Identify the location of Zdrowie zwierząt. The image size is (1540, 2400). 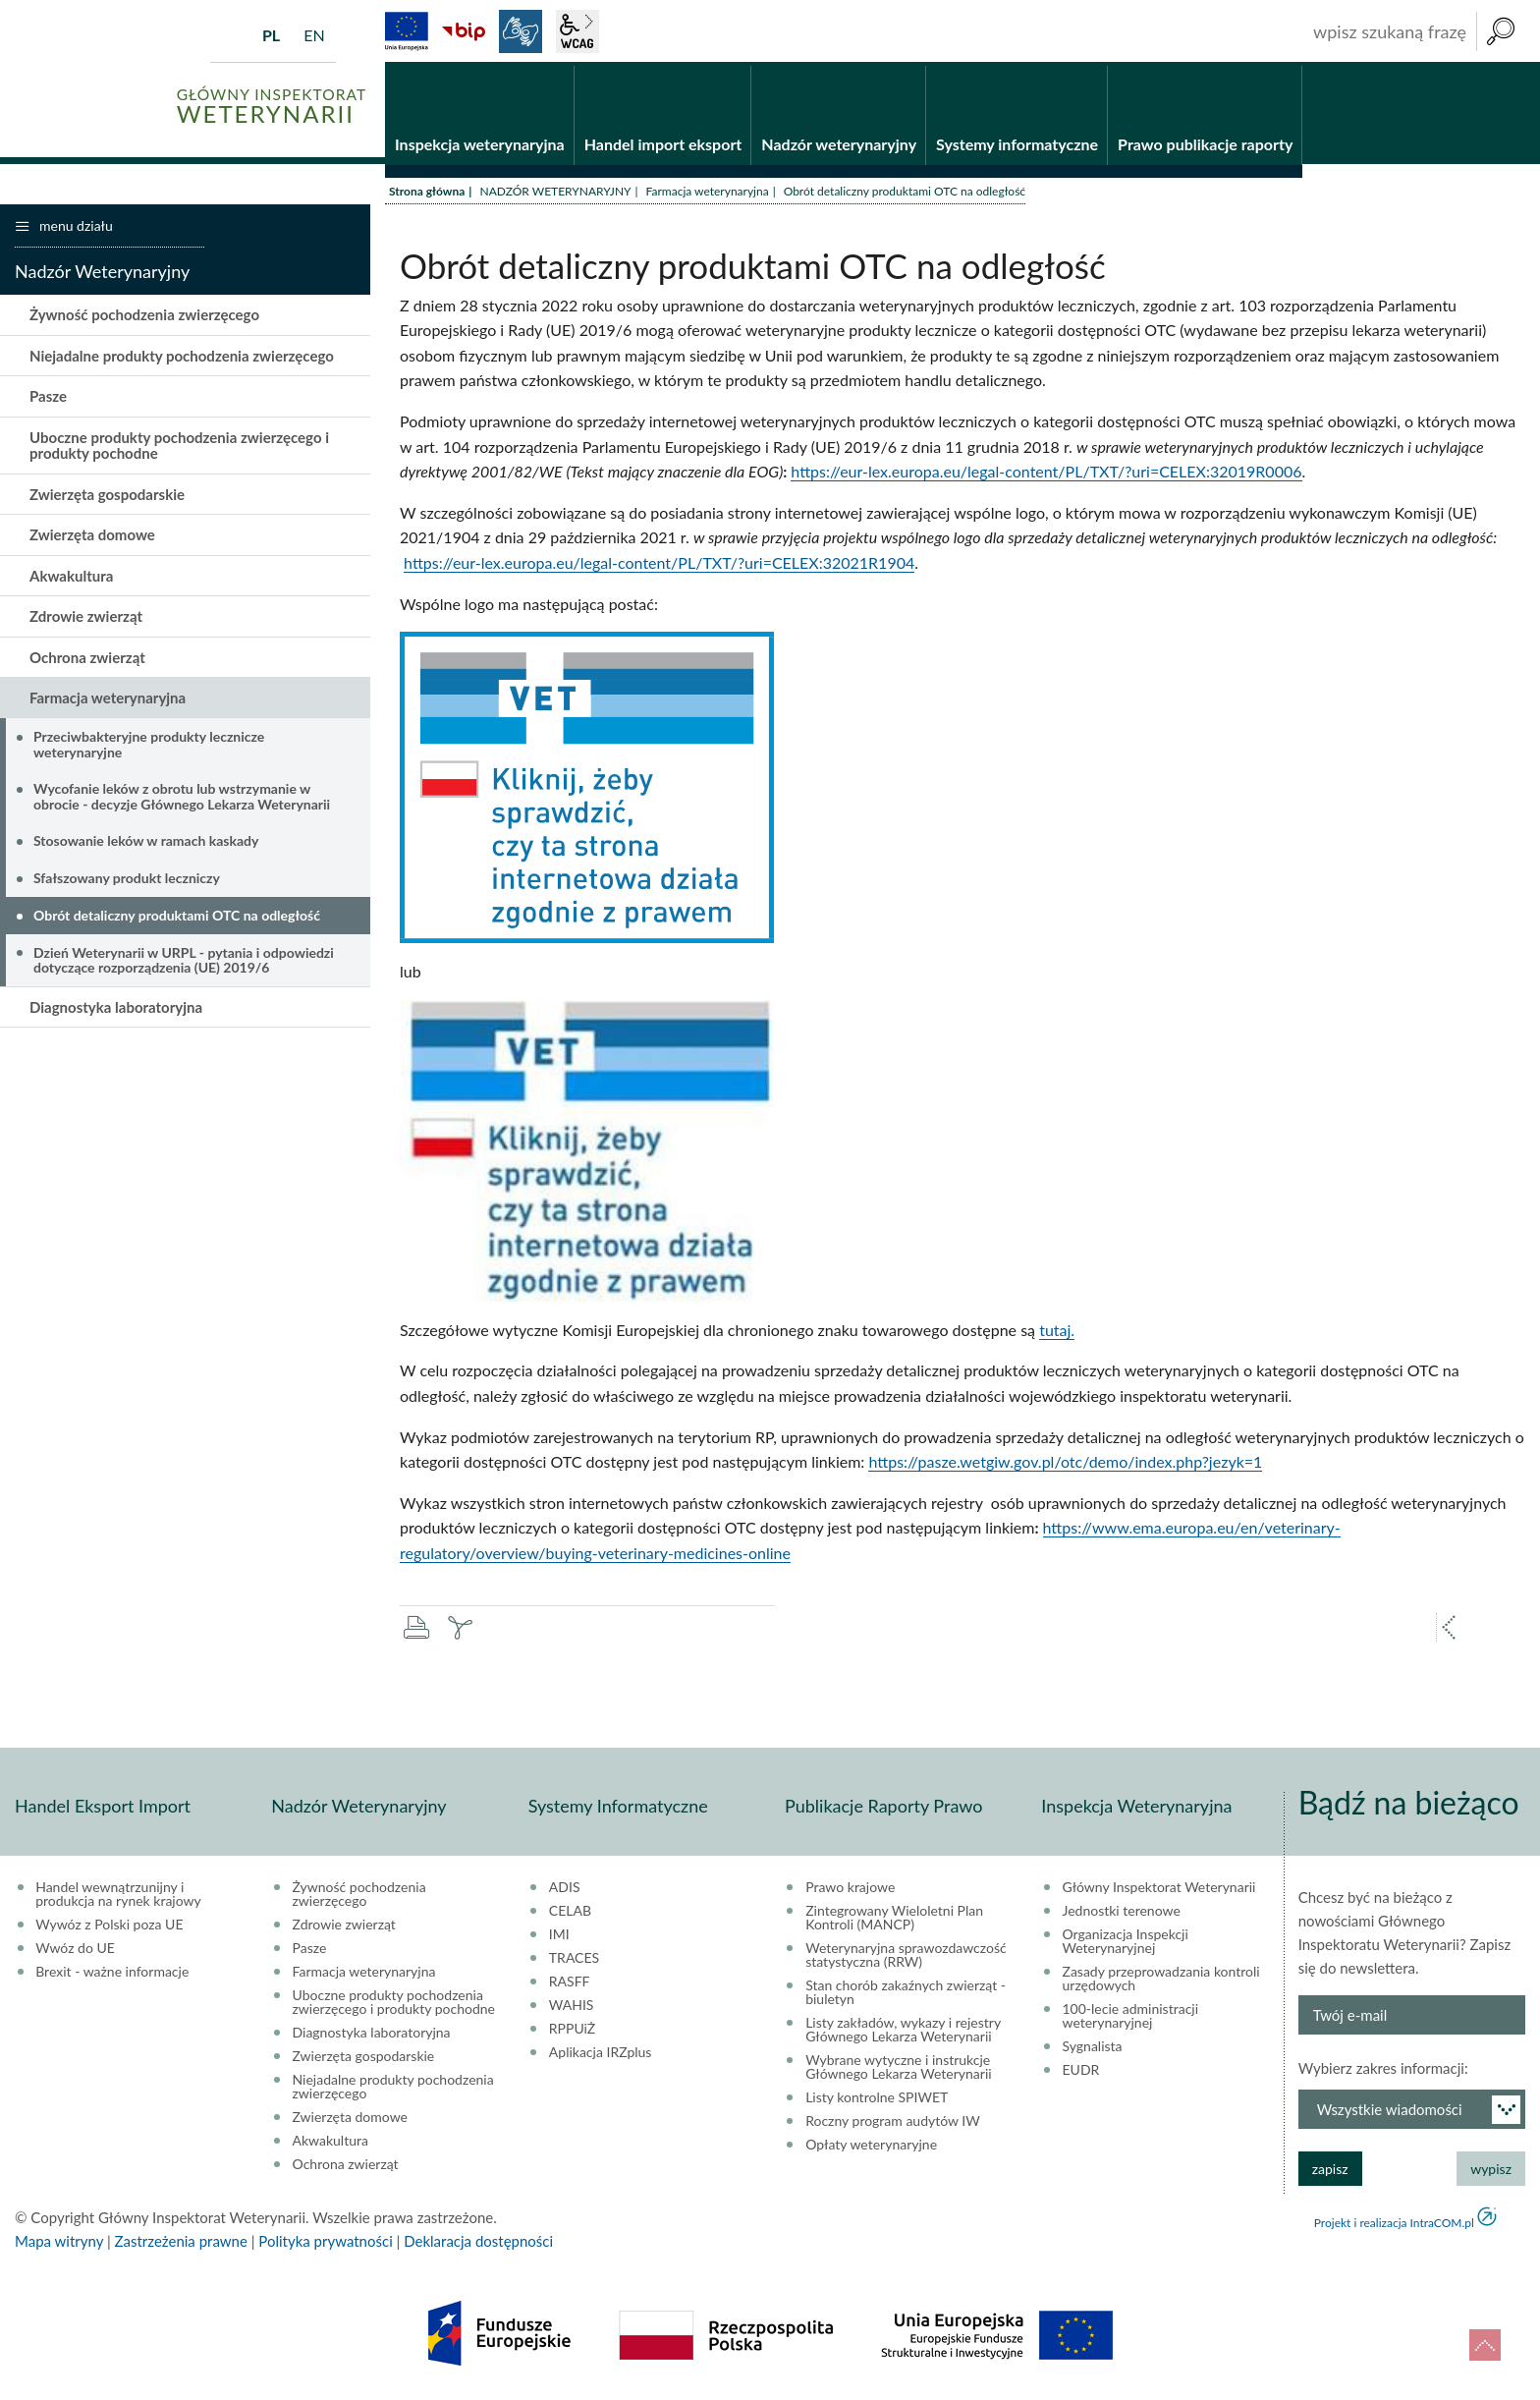
(85, 619).